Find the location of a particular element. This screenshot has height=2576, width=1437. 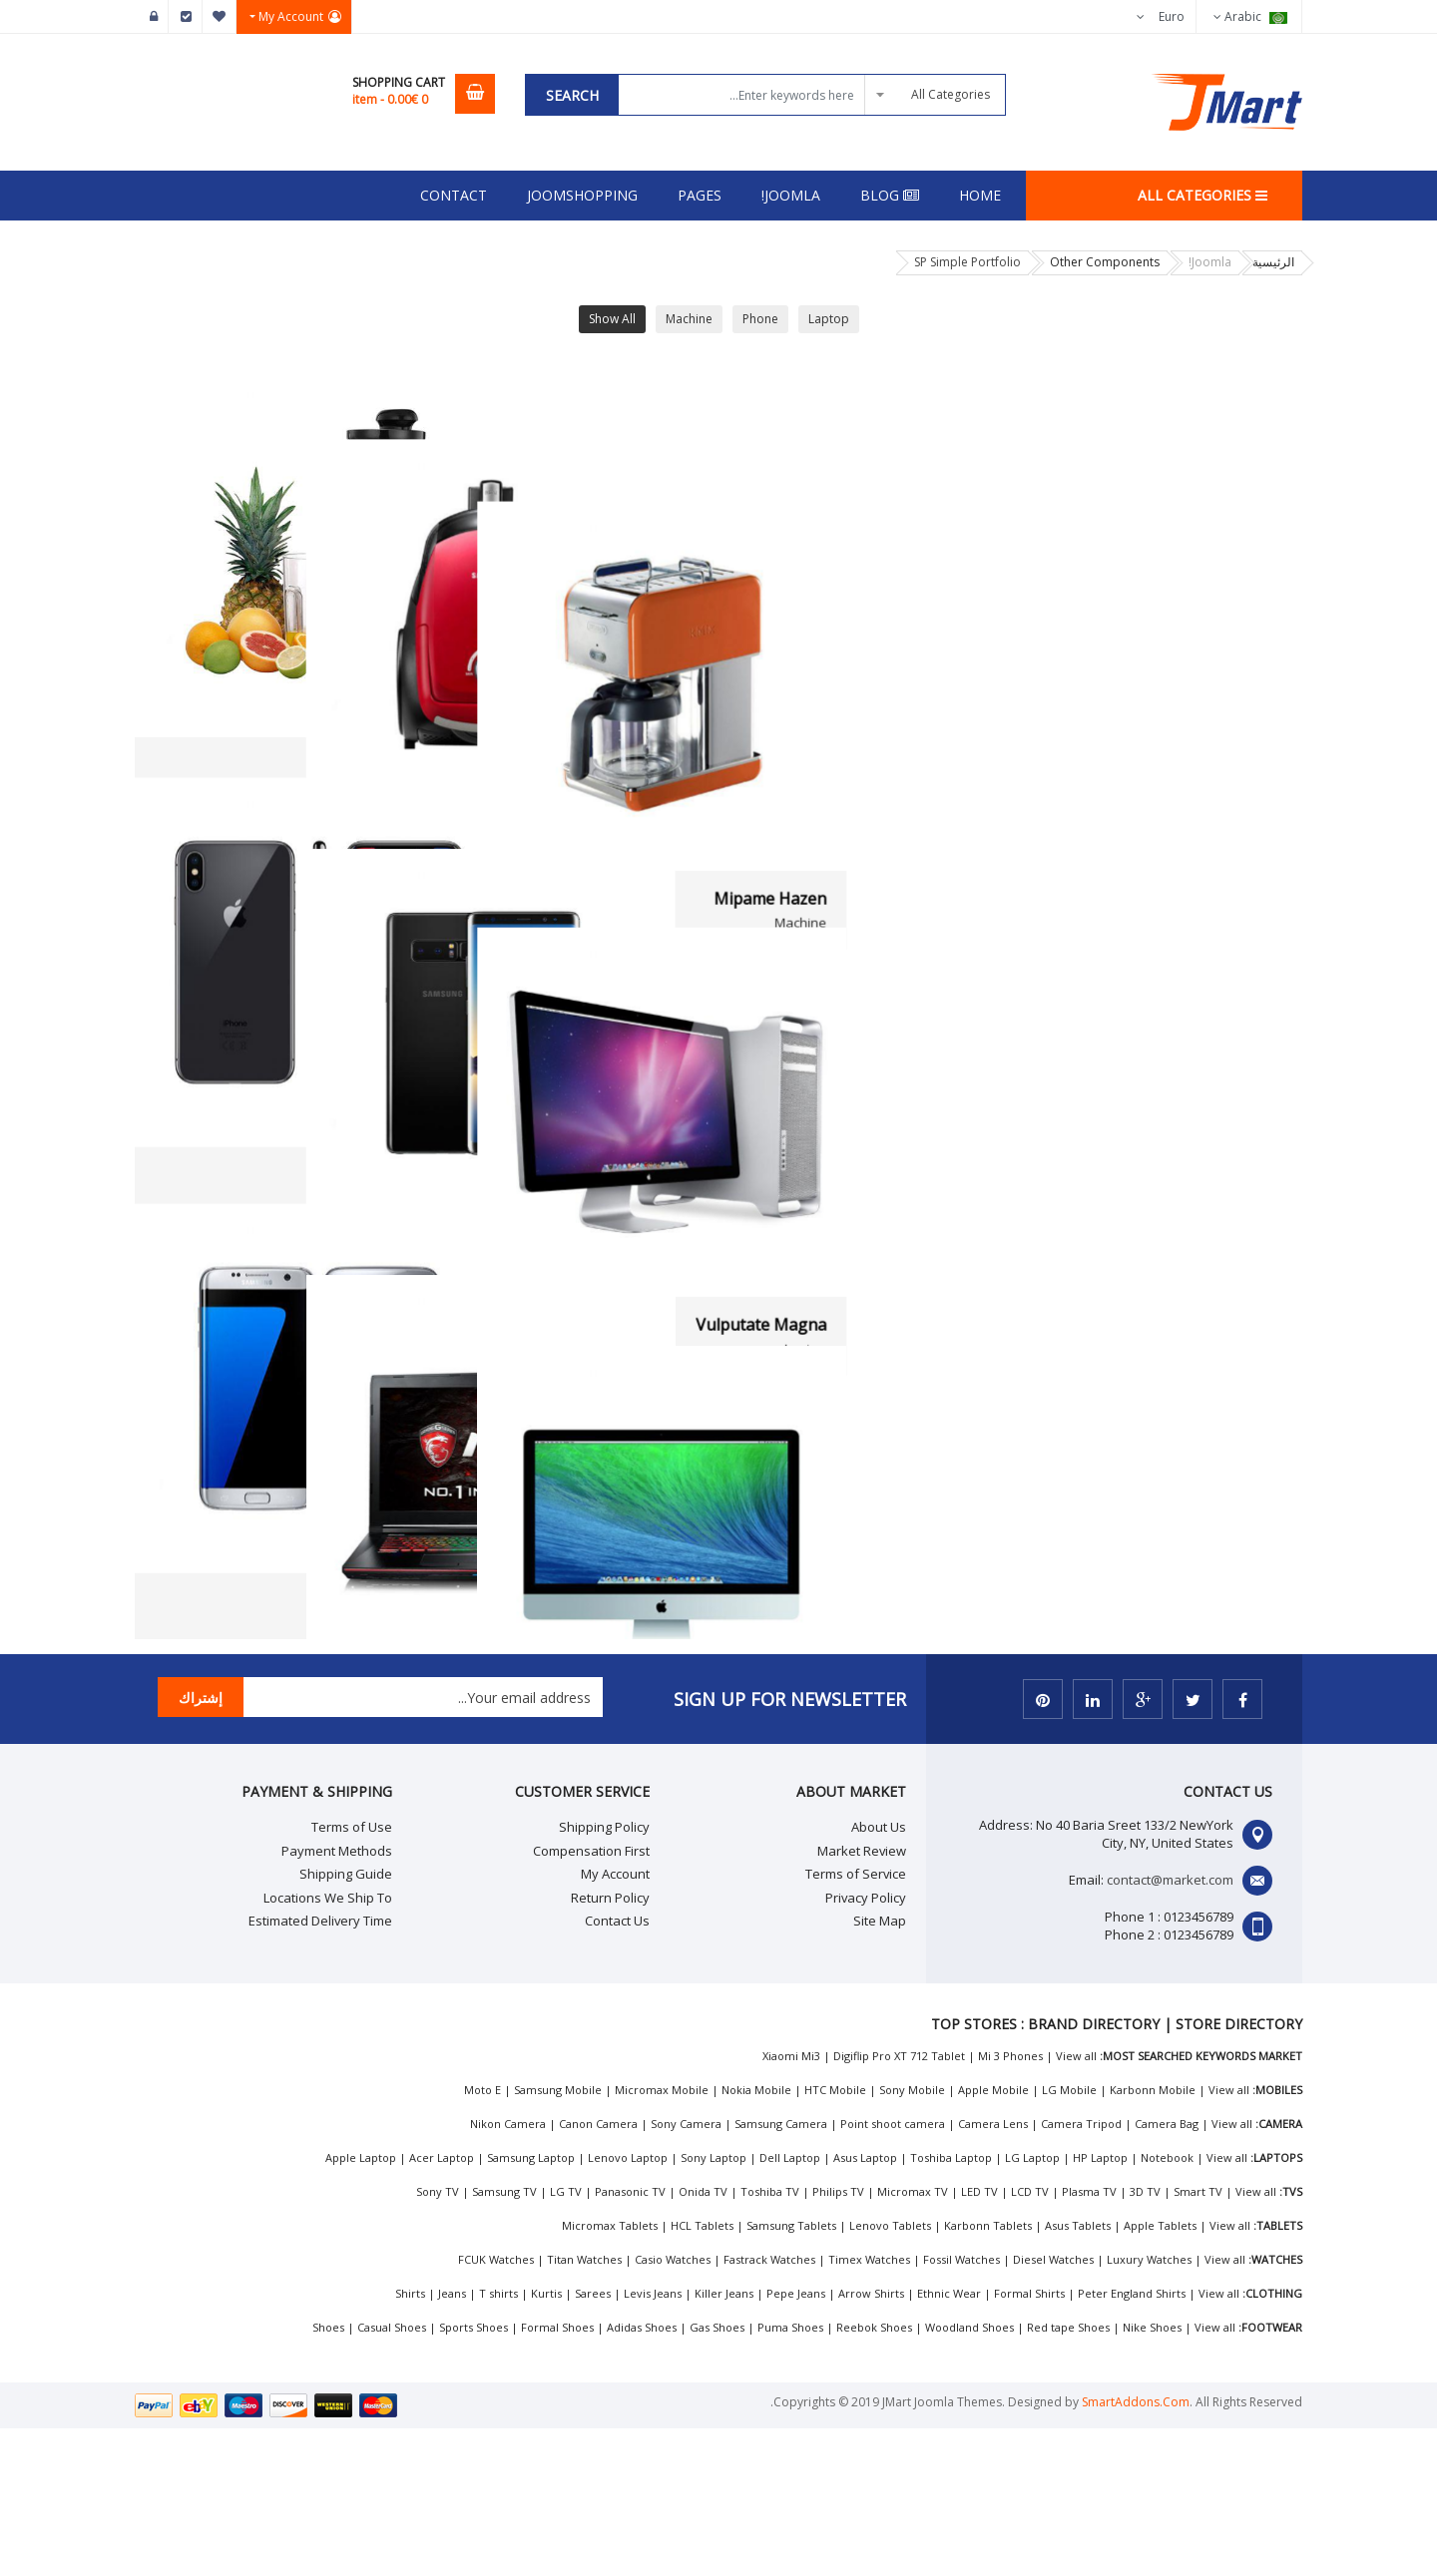

Toshiba TV is located at coordinates (769, 2339).